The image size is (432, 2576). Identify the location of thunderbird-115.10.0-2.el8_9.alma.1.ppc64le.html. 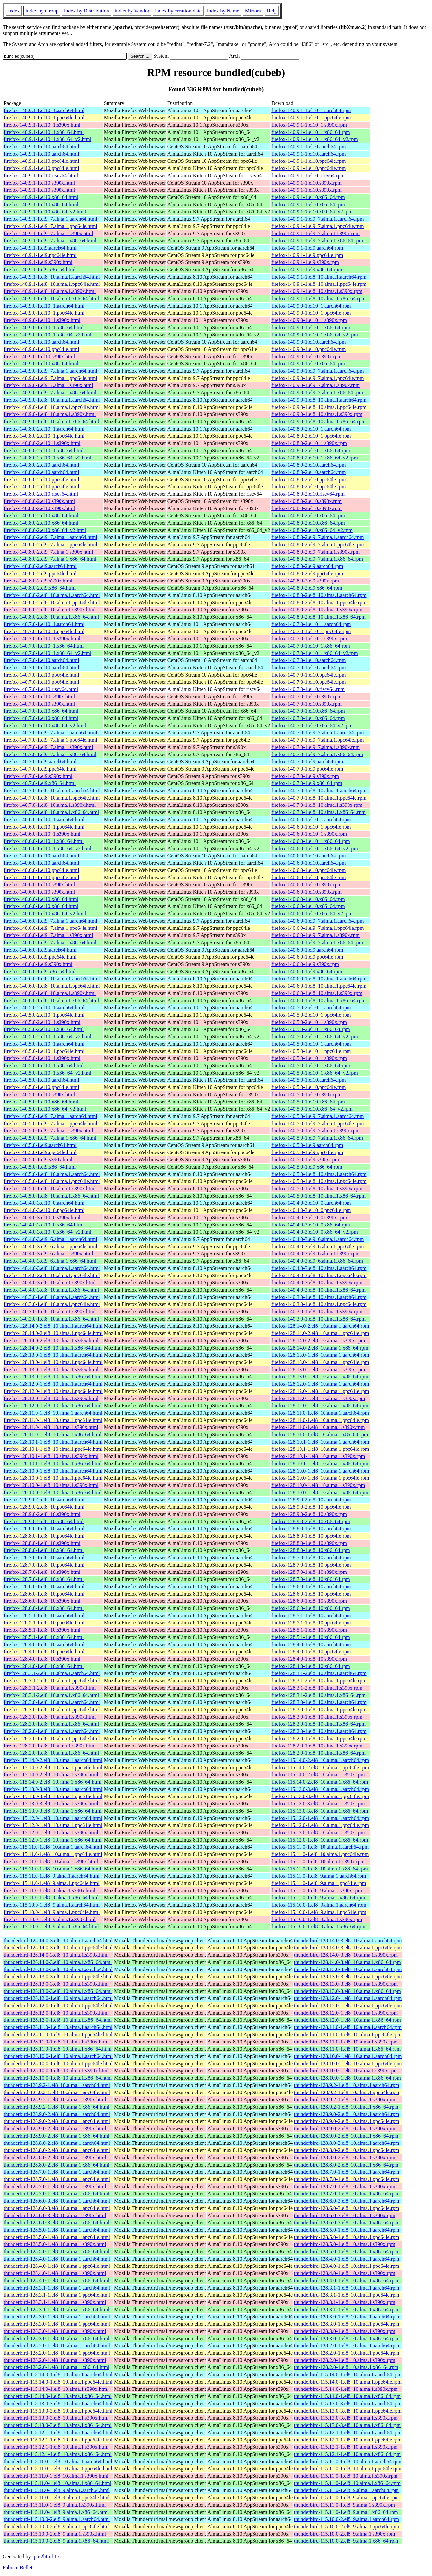
(57, 2526).